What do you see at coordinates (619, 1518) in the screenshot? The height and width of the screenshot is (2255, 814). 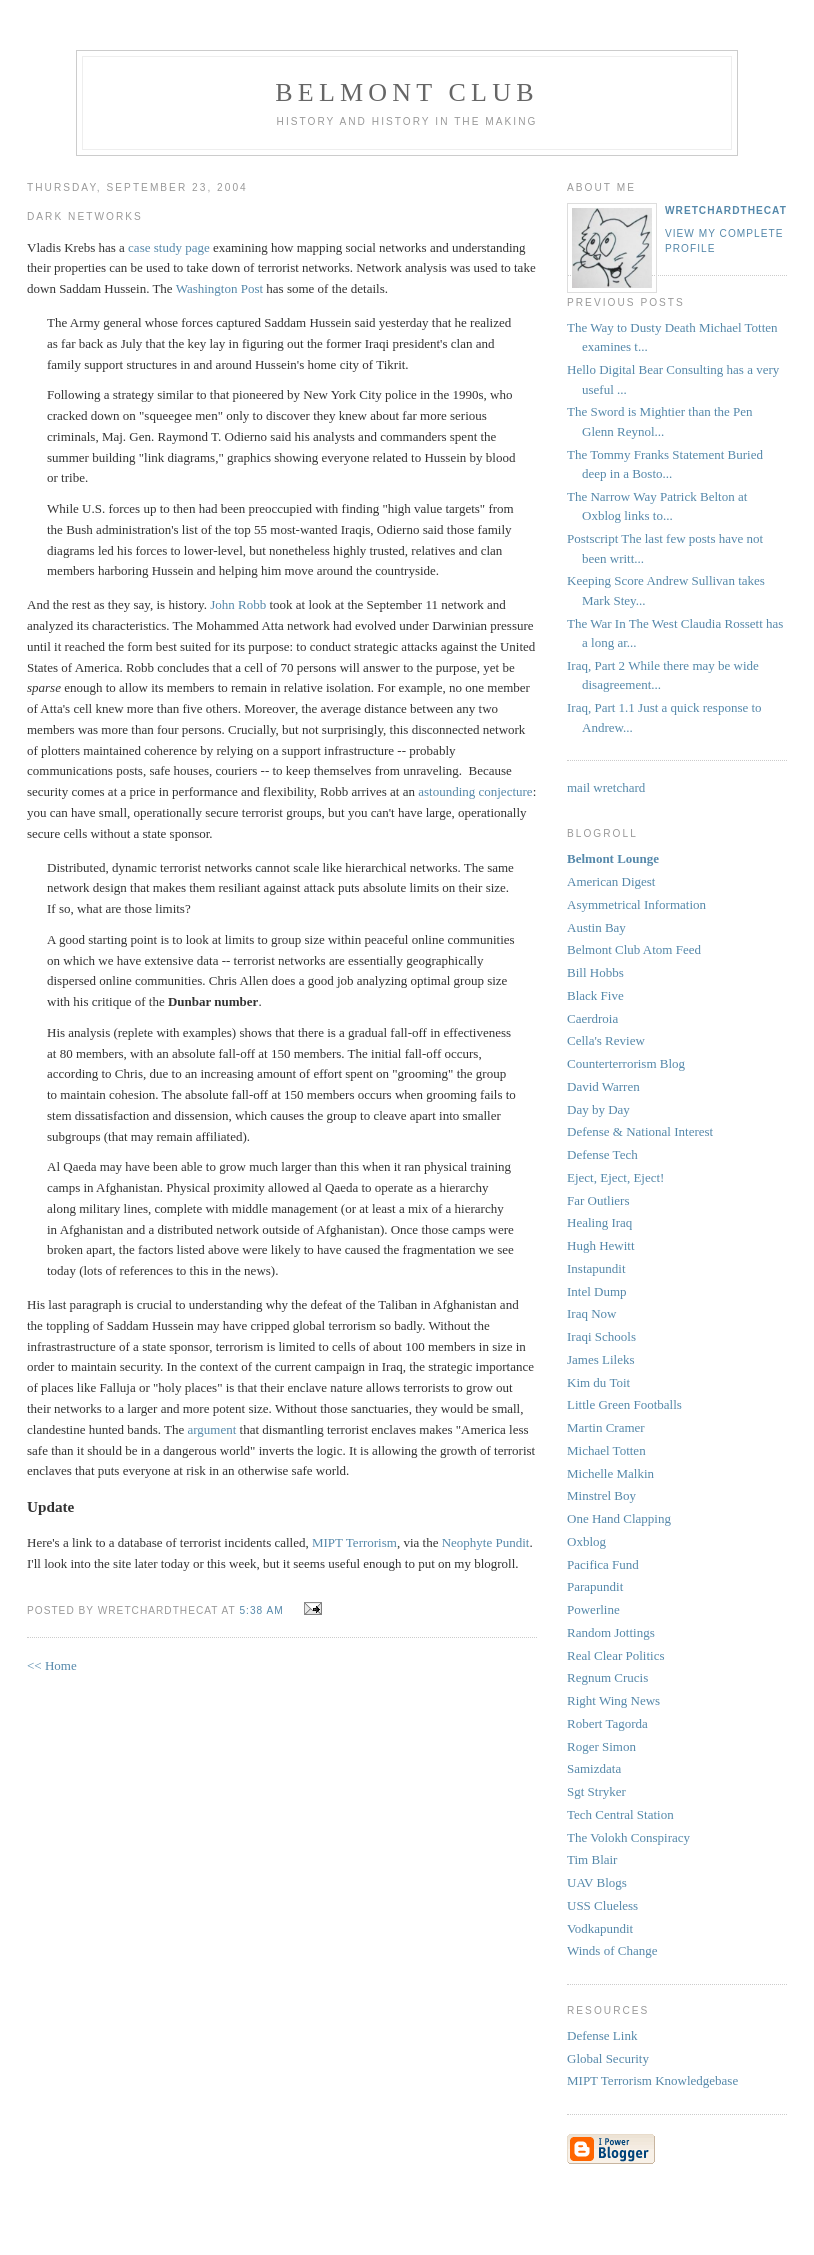 I see `One Hand Clapping` at bounding box center [619, 1518].